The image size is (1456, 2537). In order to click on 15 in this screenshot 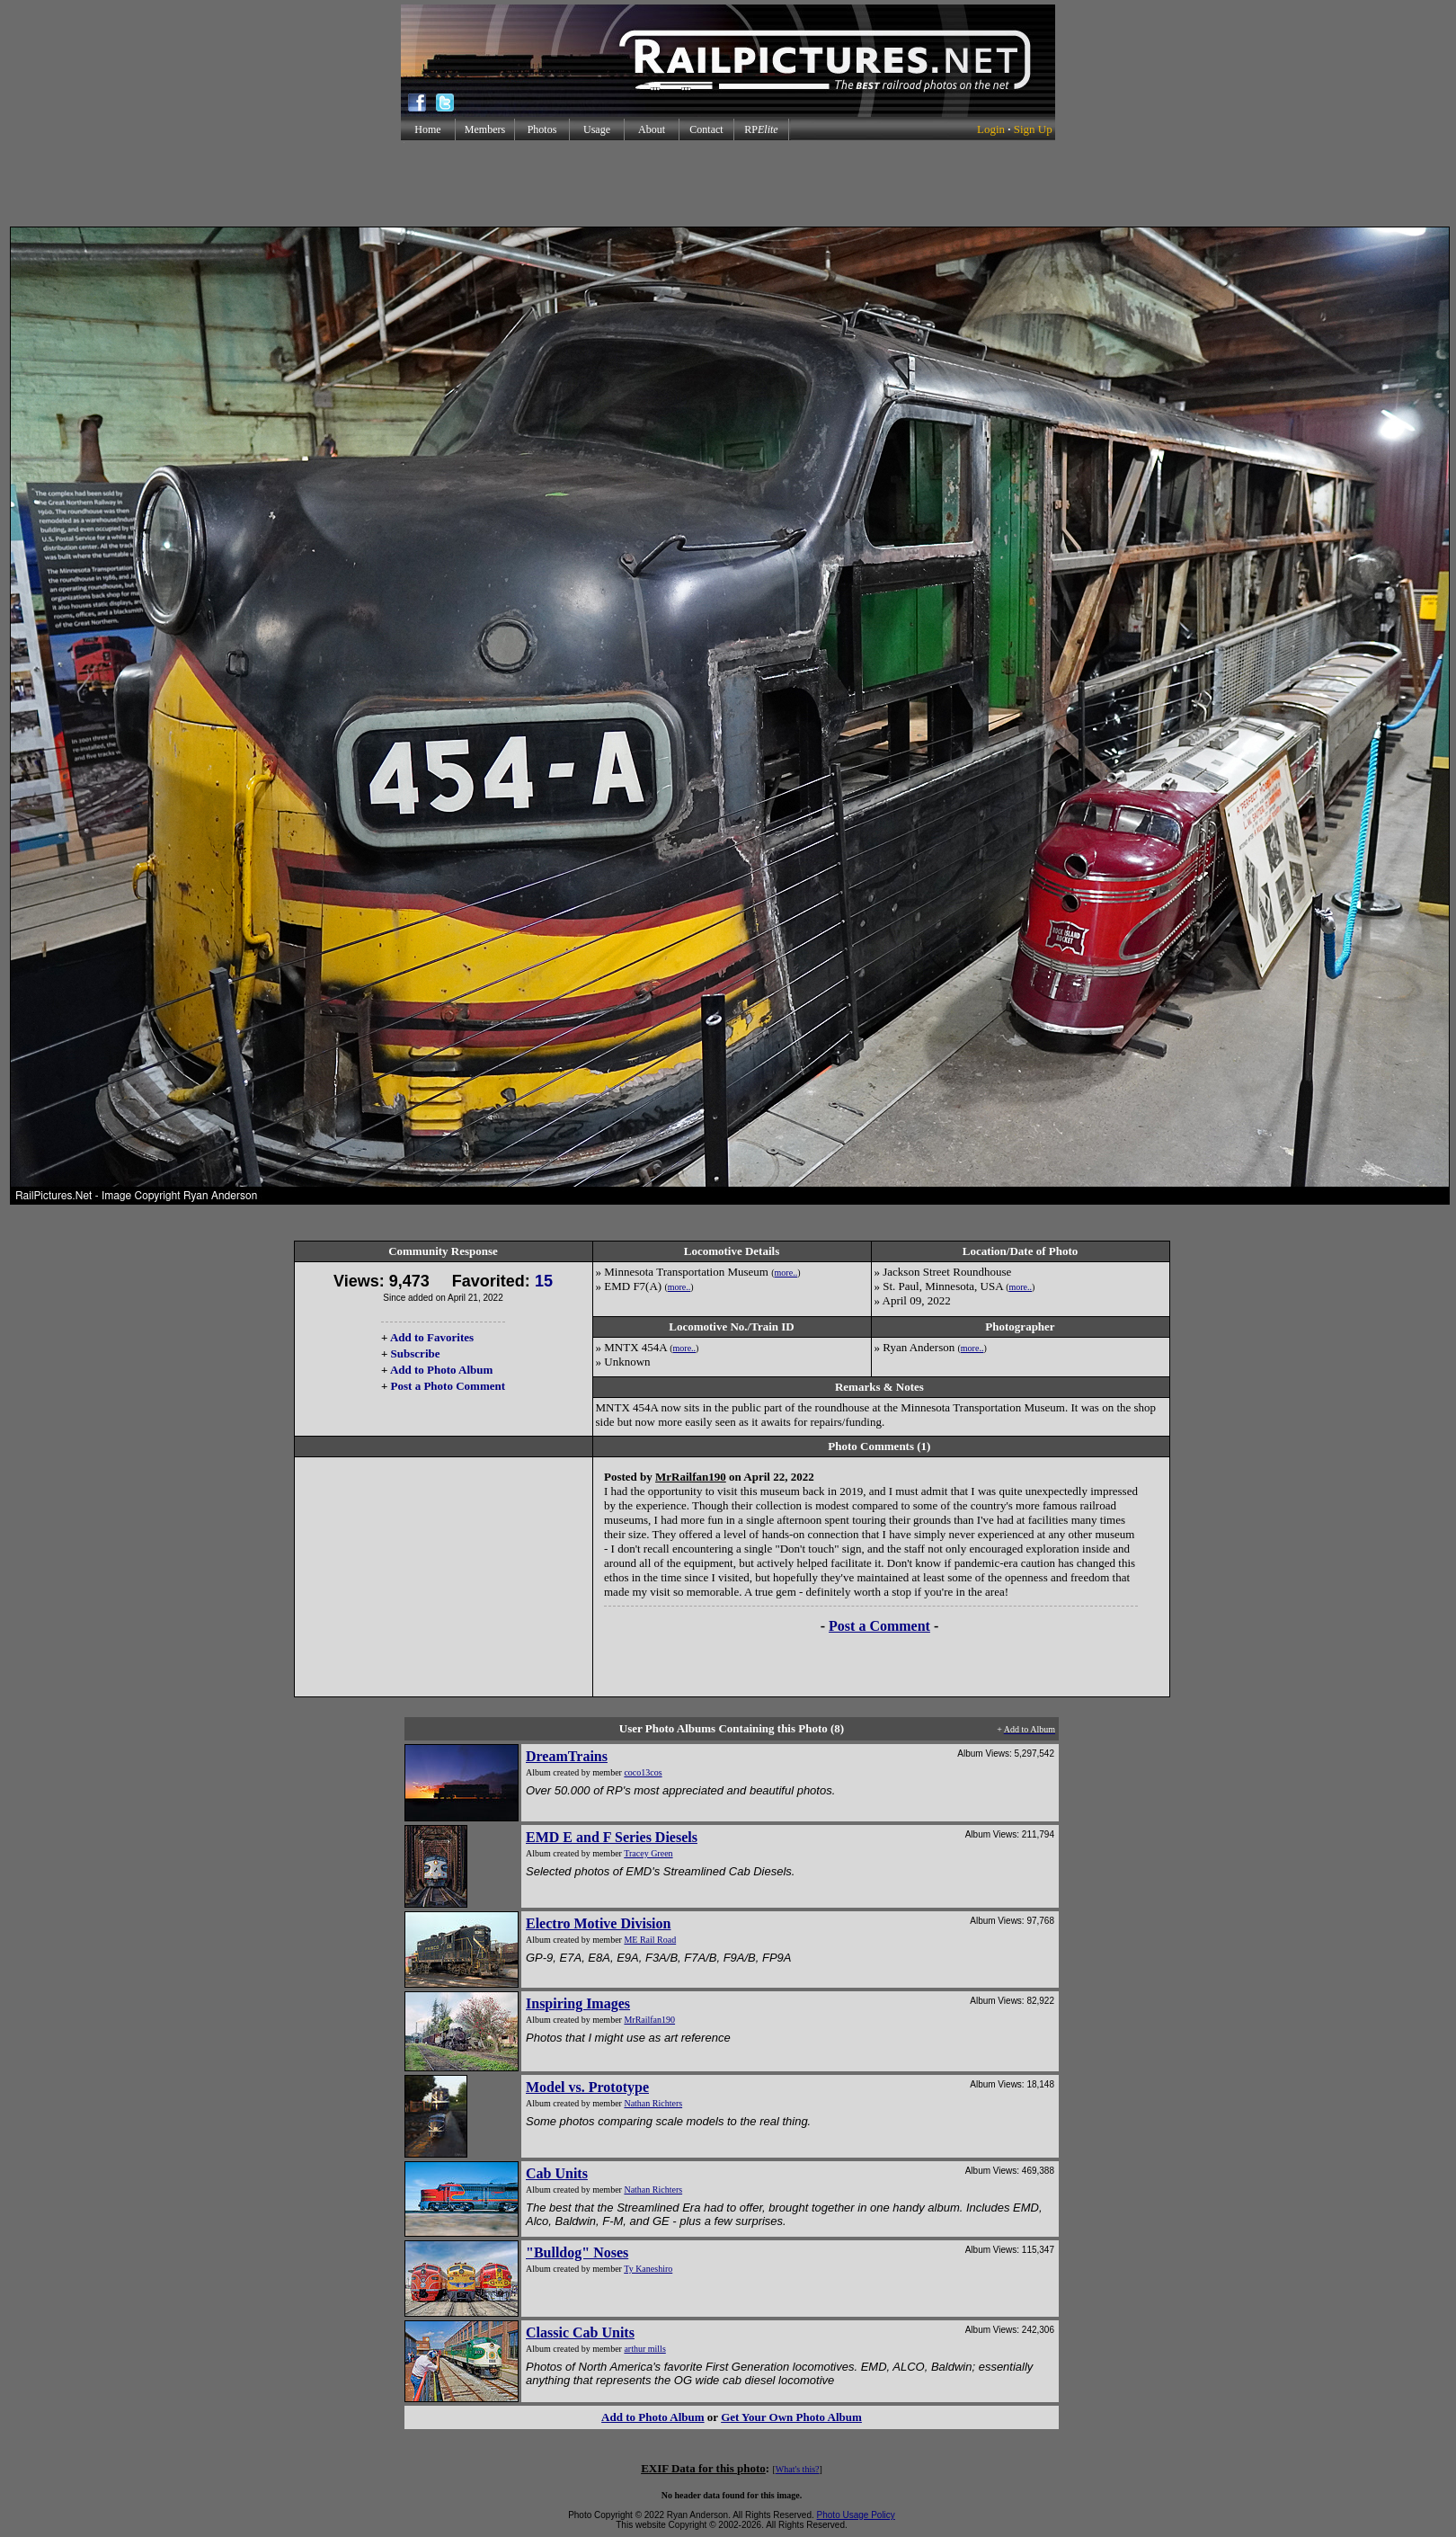, I will do `click(544, 1281)`.